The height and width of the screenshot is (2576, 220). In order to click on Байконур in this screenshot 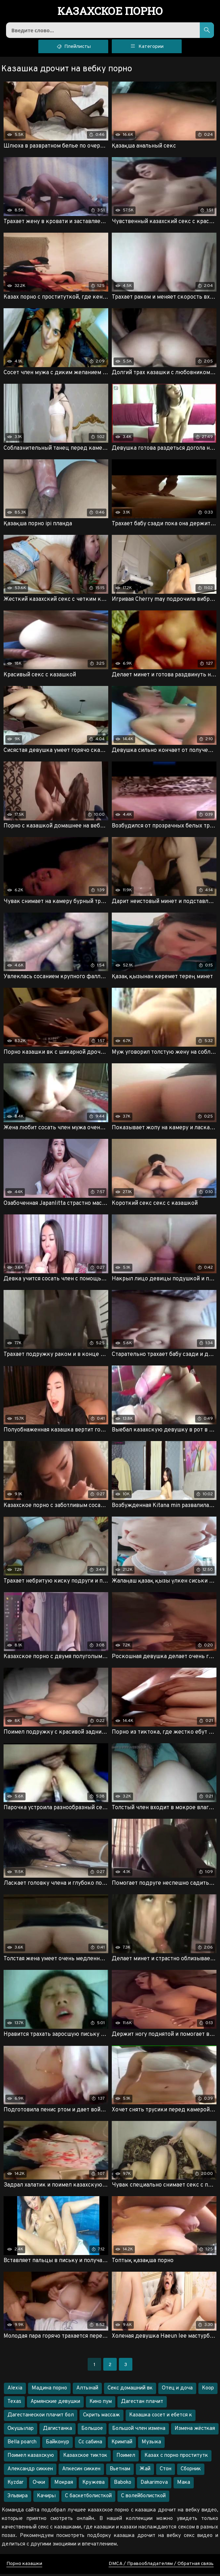, I will do `click(57, 2444)`.